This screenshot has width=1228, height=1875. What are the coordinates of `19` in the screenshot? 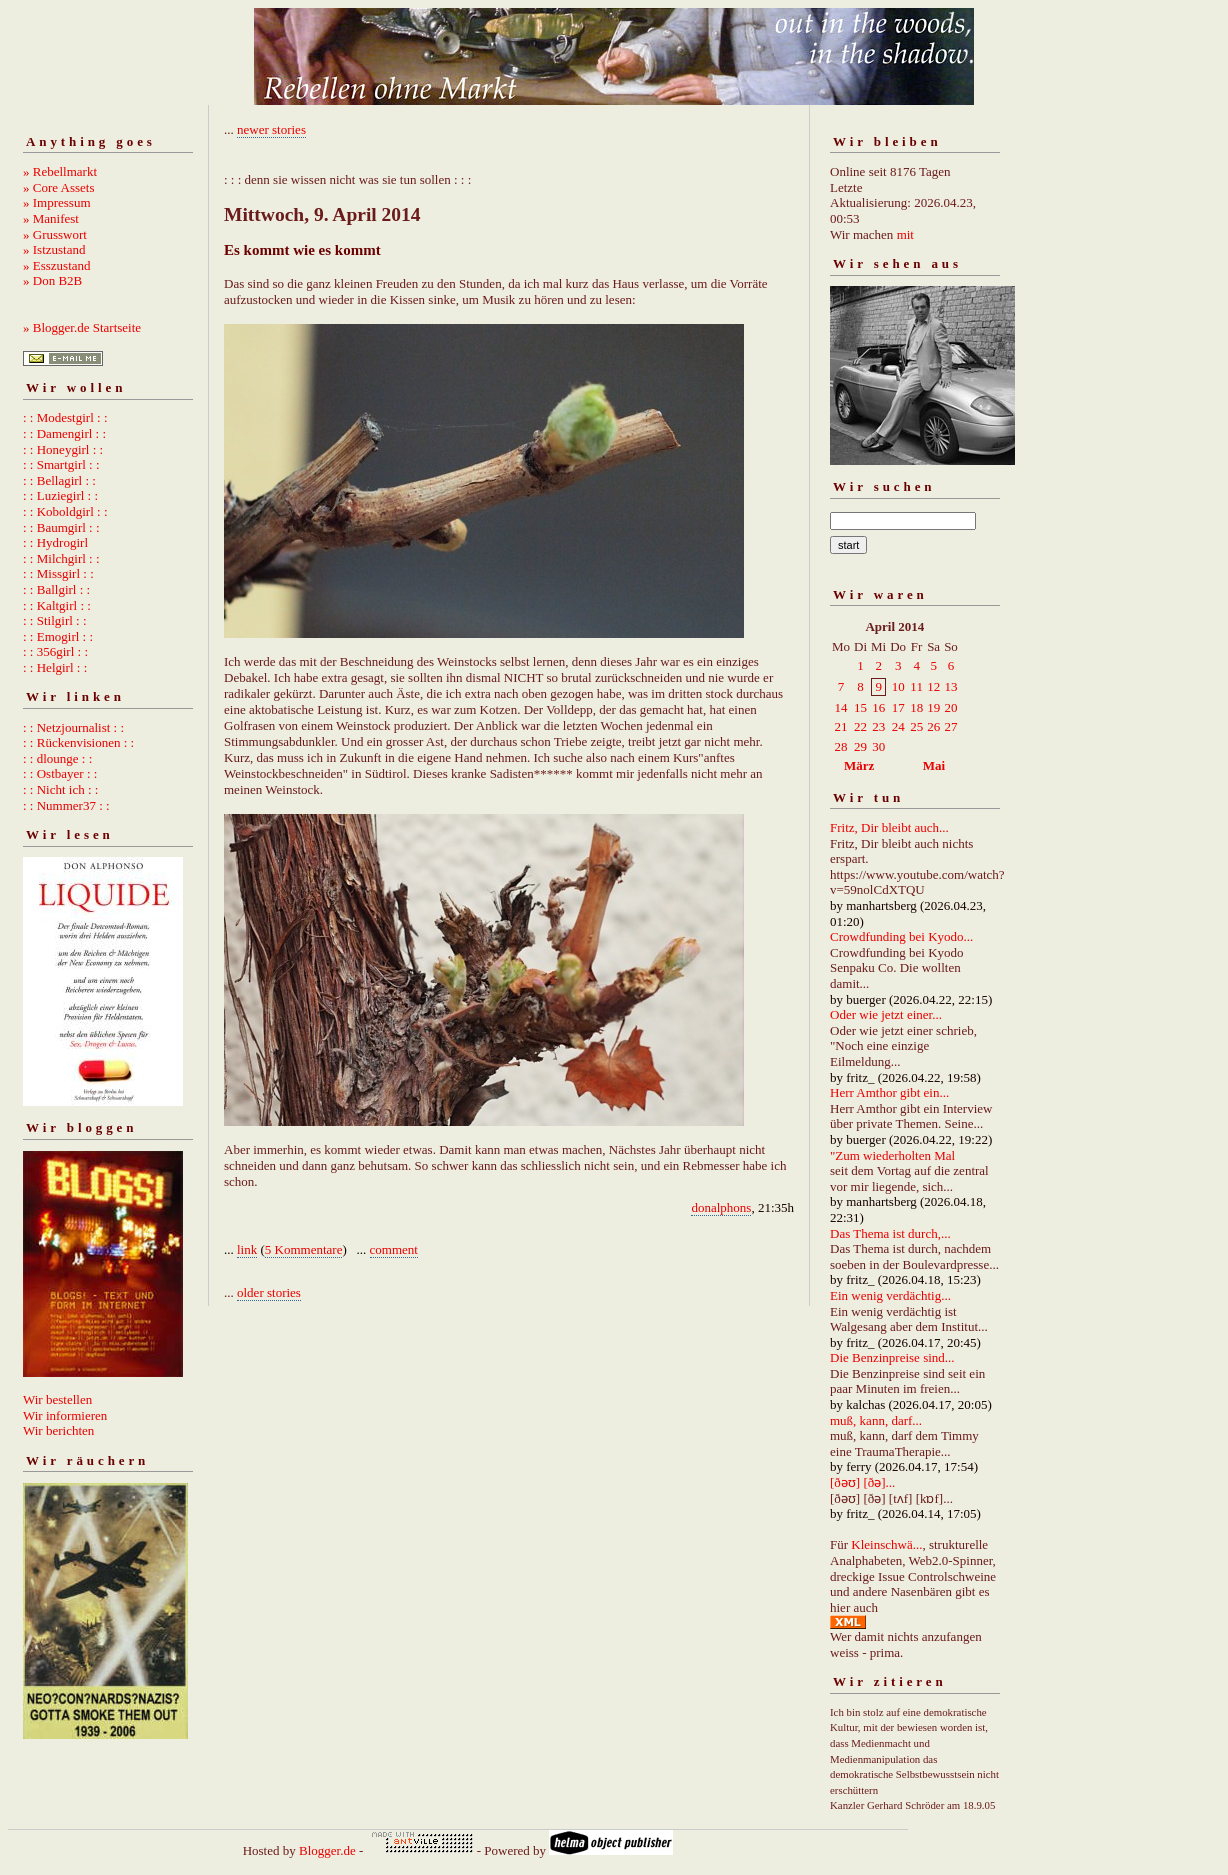 It's located at (933, 707).